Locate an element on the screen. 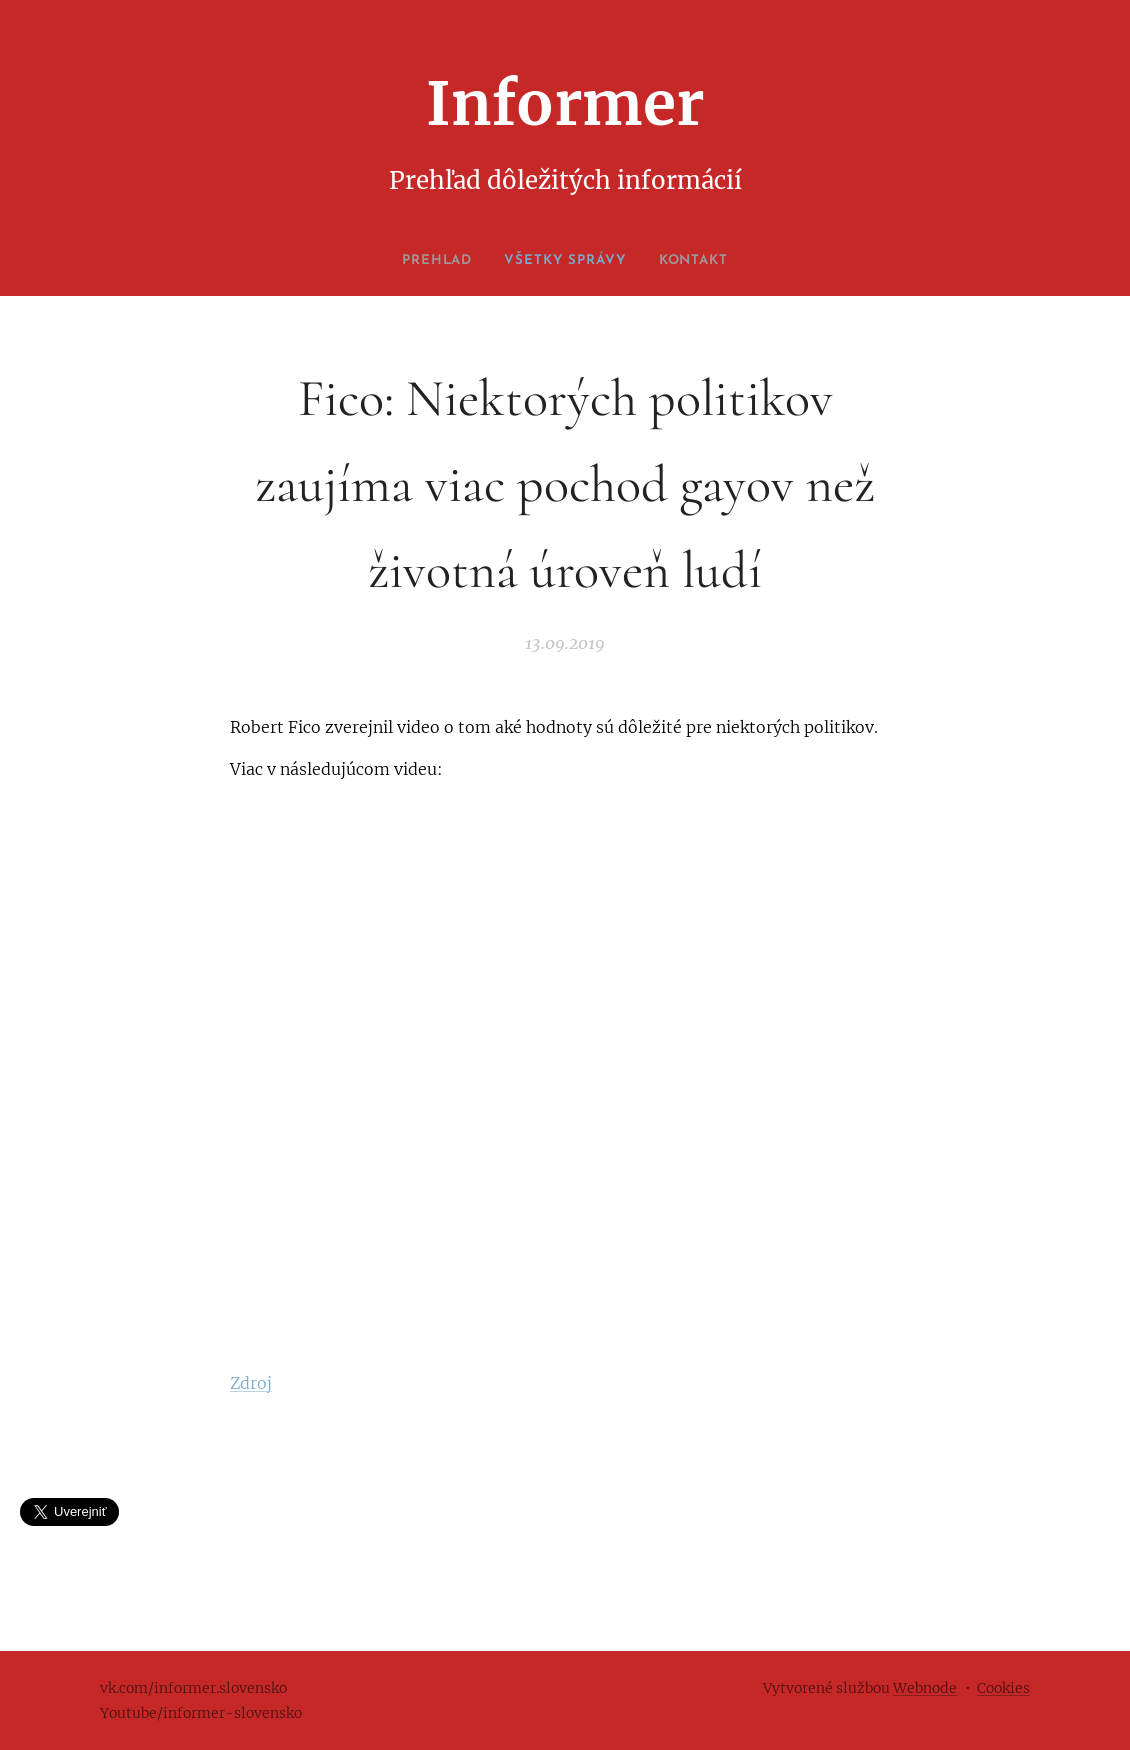 The width and height of the screenshot is (1130, 1750). Zdroj is located at coordinates (251, 1383).